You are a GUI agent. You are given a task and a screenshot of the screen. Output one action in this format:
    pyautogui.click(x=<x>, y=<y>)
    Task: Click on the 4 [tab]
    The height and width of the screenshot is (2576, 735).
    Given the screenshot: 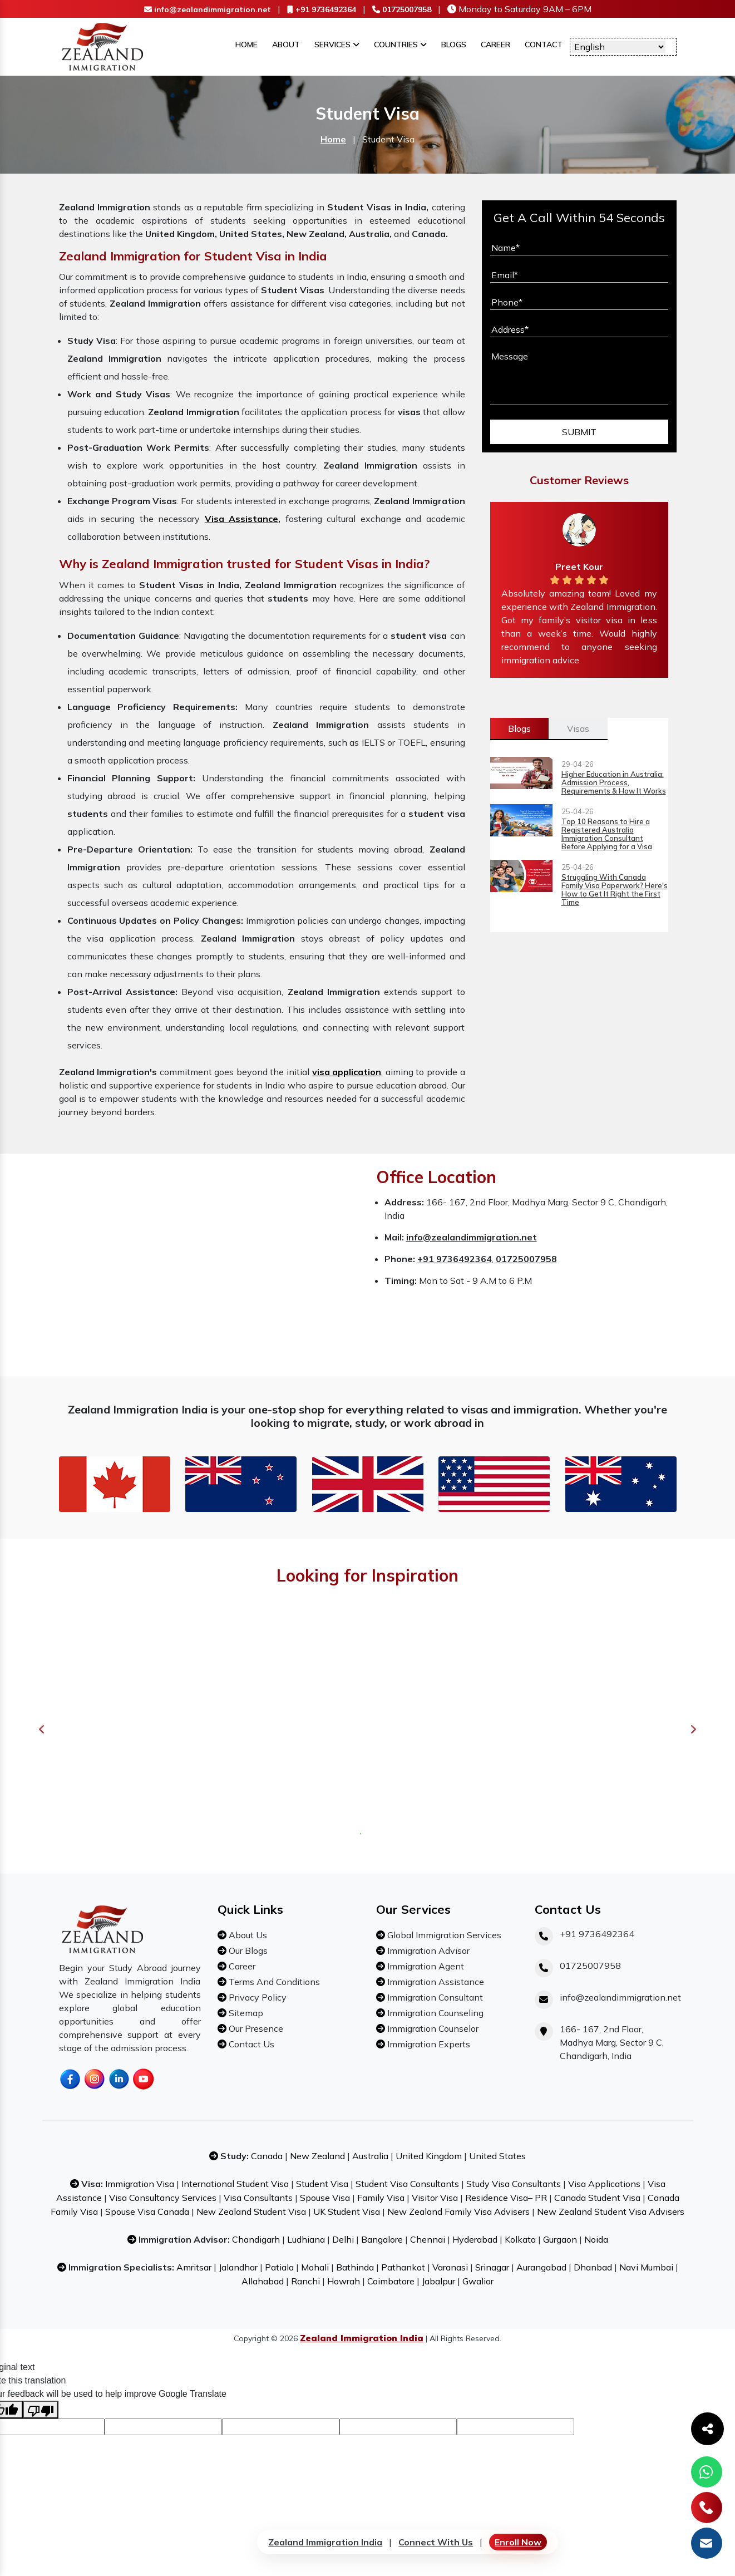 What is the action you would take?
    pyautogui.click(x=384, y=1833)
    